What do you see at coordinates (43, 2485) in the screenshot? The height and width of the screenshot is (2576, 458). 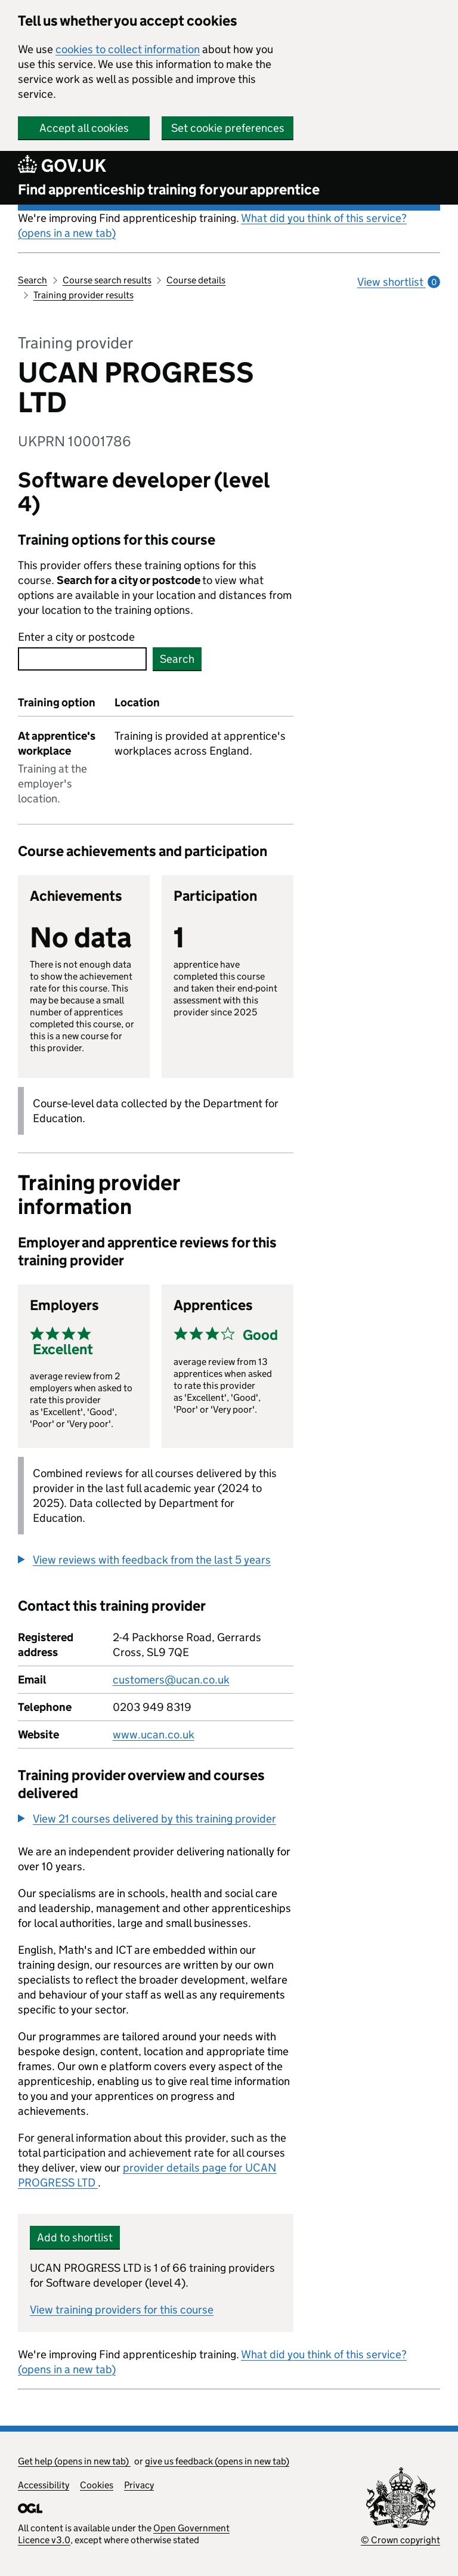 I see `Accessibility` at bounding box center [43, 2485].